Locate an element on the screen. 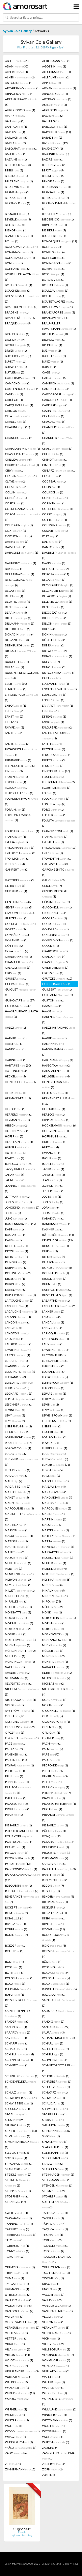 The height and width of the screenshot is (2576, 82). ORCZY (1) is located at coordinates (14, 1732).